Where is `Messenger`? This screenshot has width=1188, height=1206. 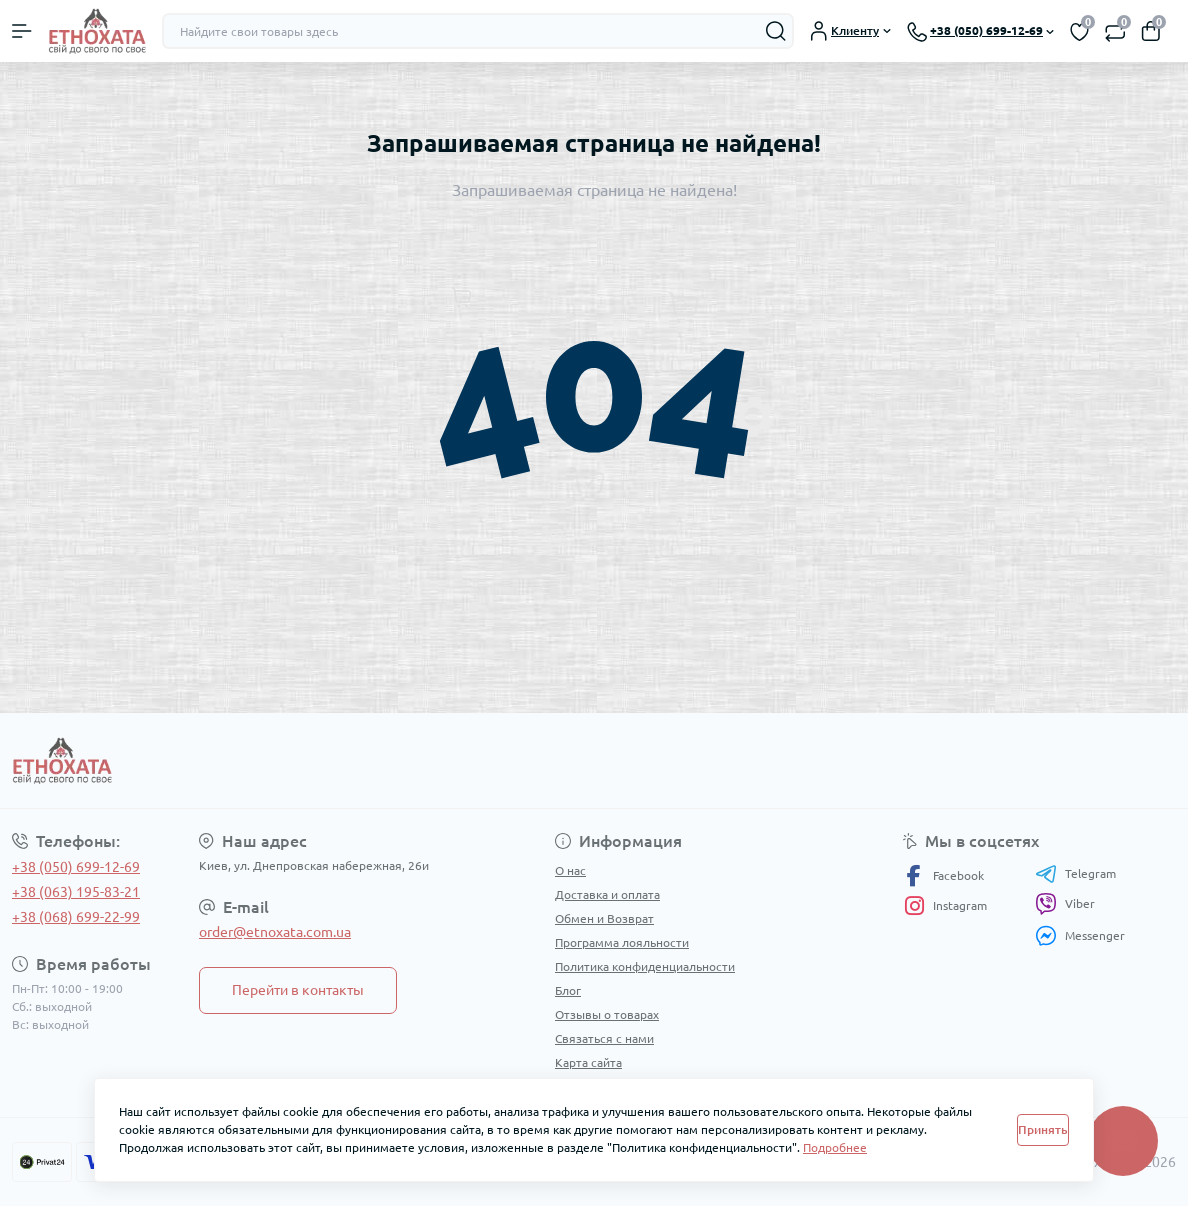 Messenger is located at coordinates (1080, 935).